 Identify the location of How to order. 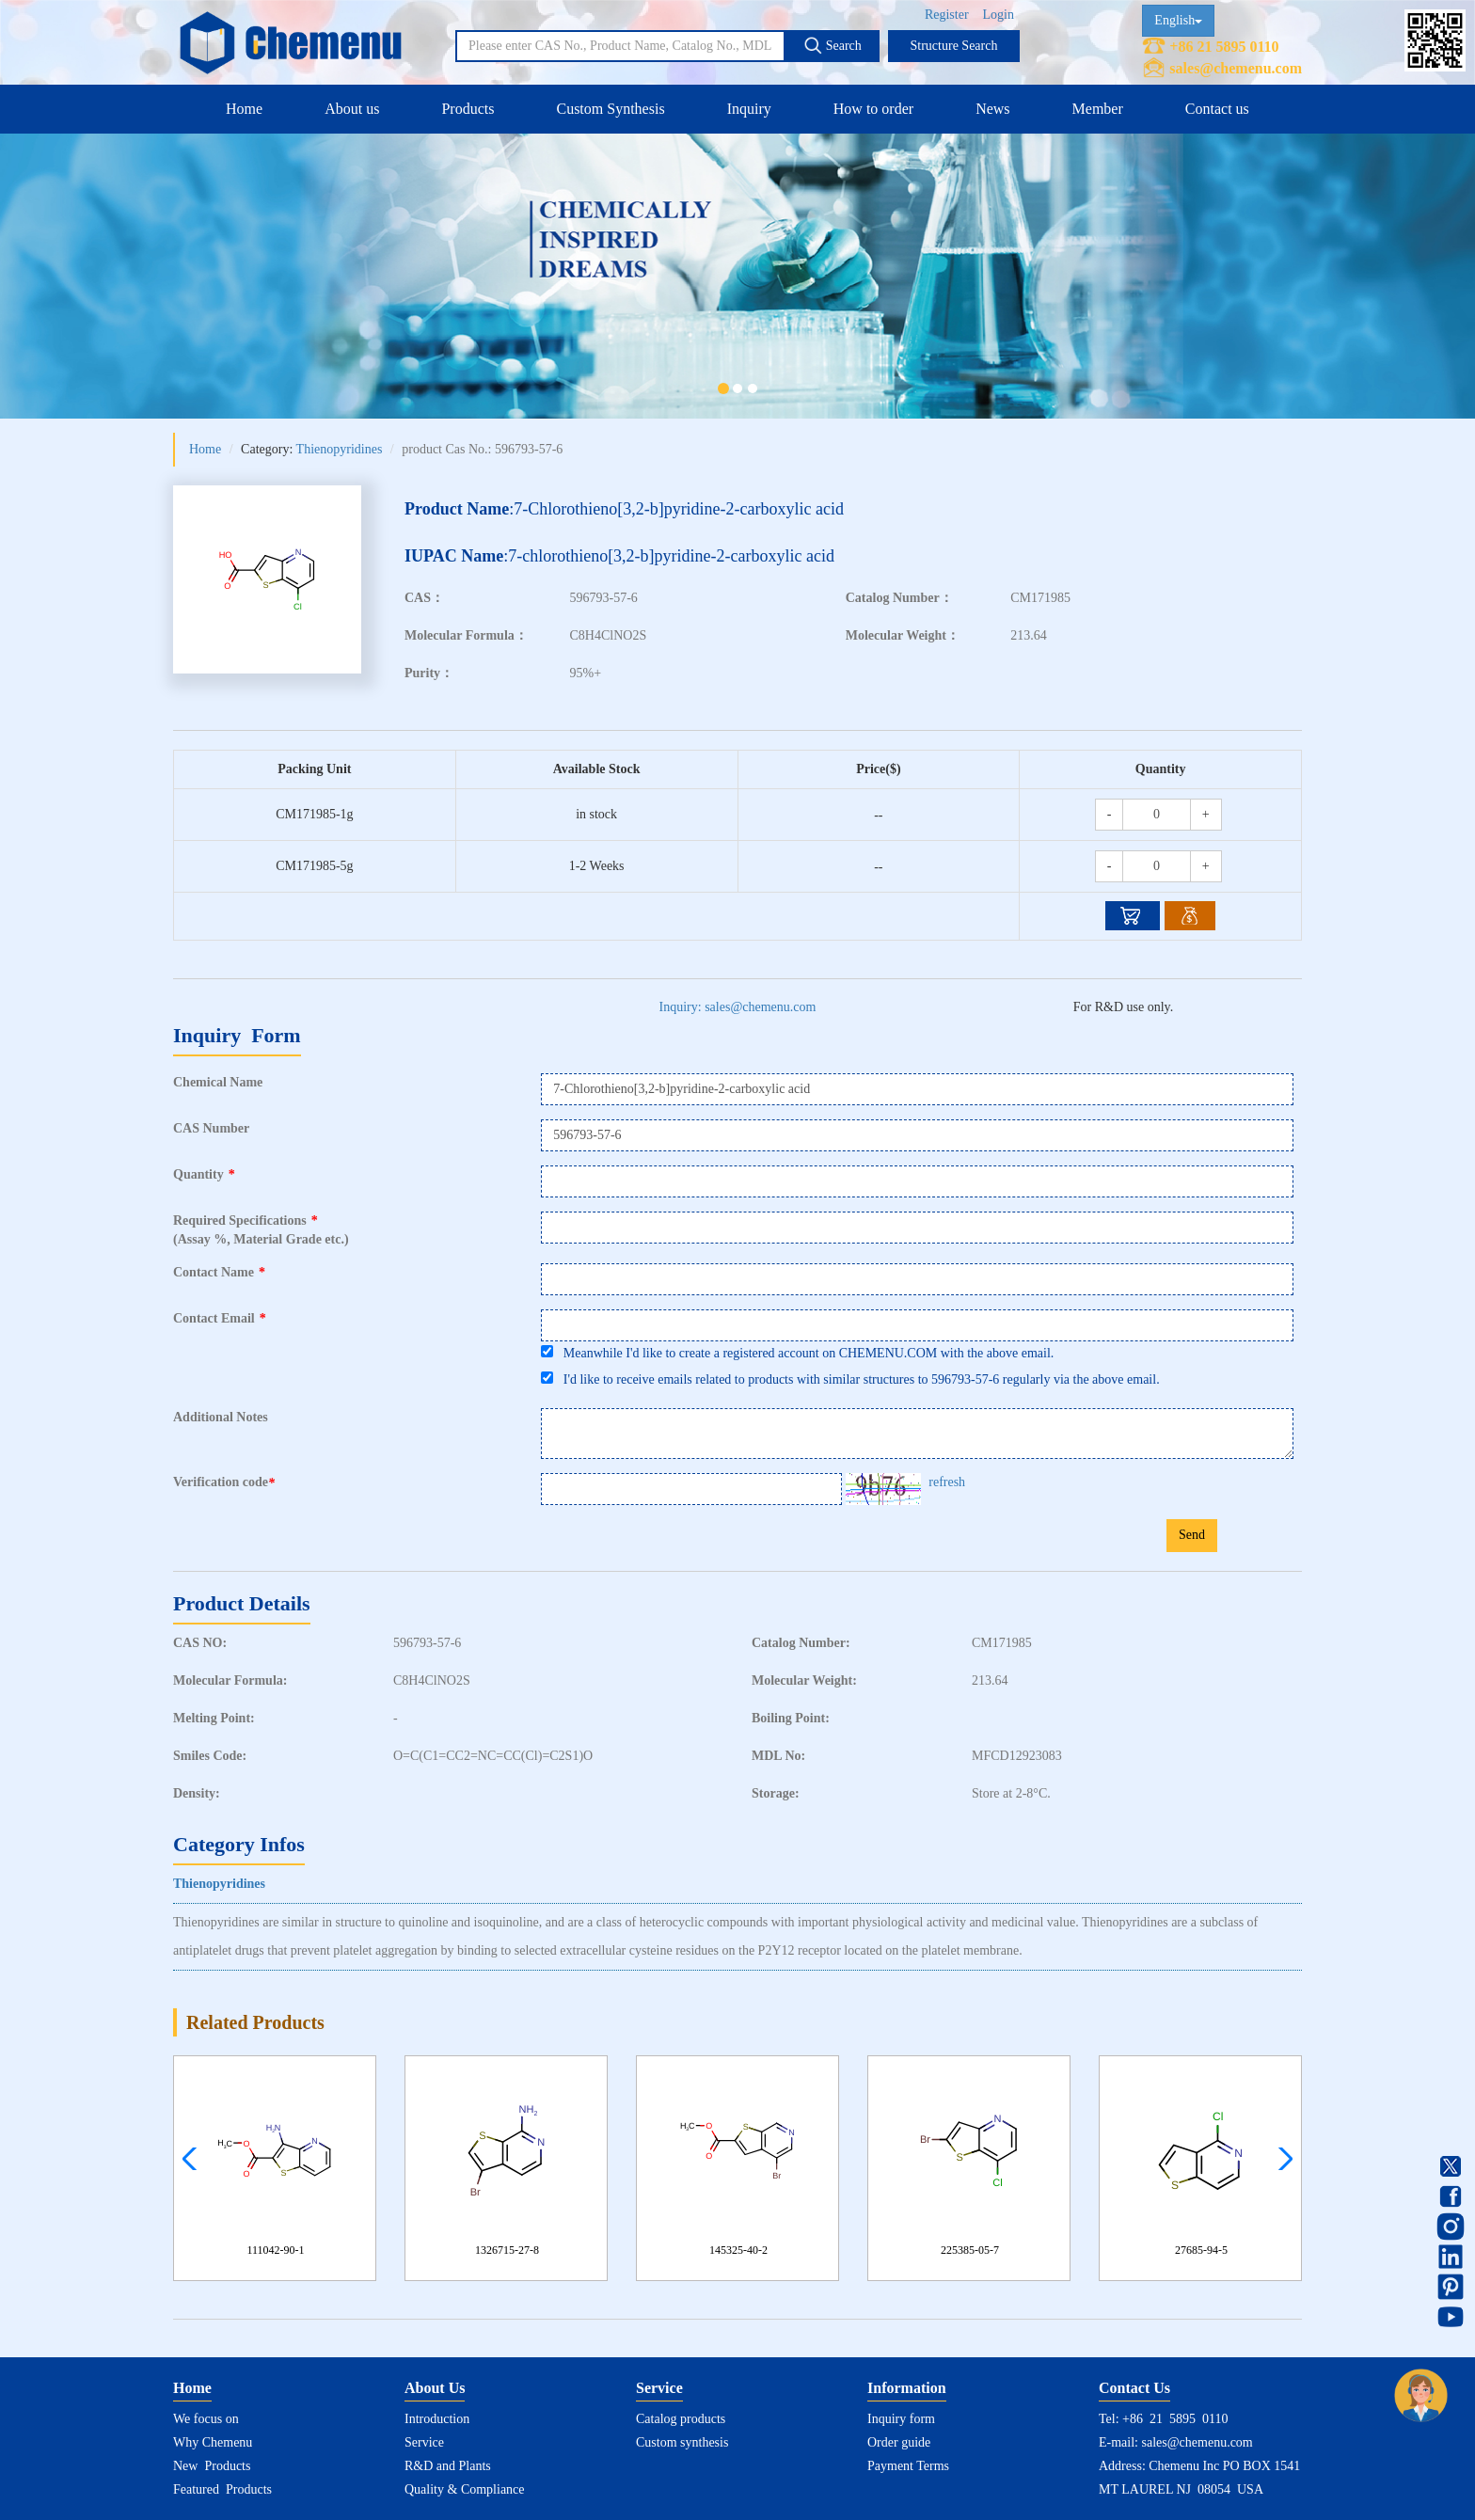
(873, 109).